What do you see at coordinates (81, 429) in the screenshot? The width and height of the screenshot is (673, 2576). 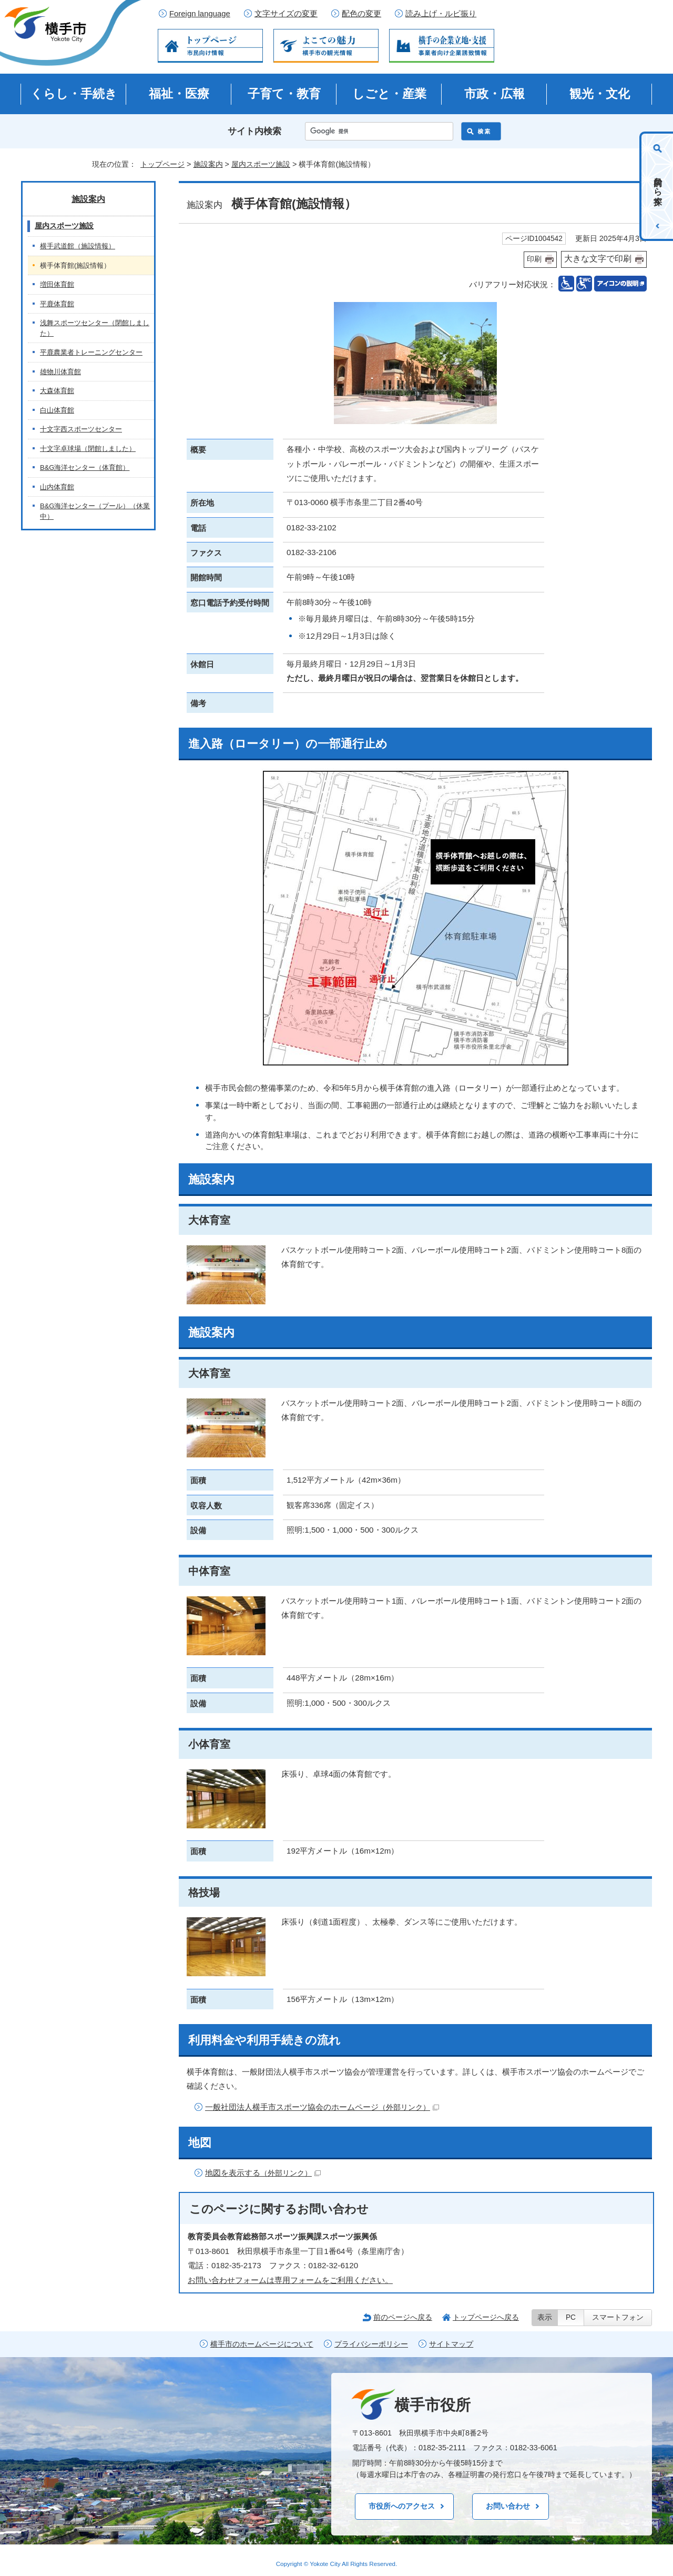 I see `十文字西スポーツセンター` at bounding box center [81, 429].